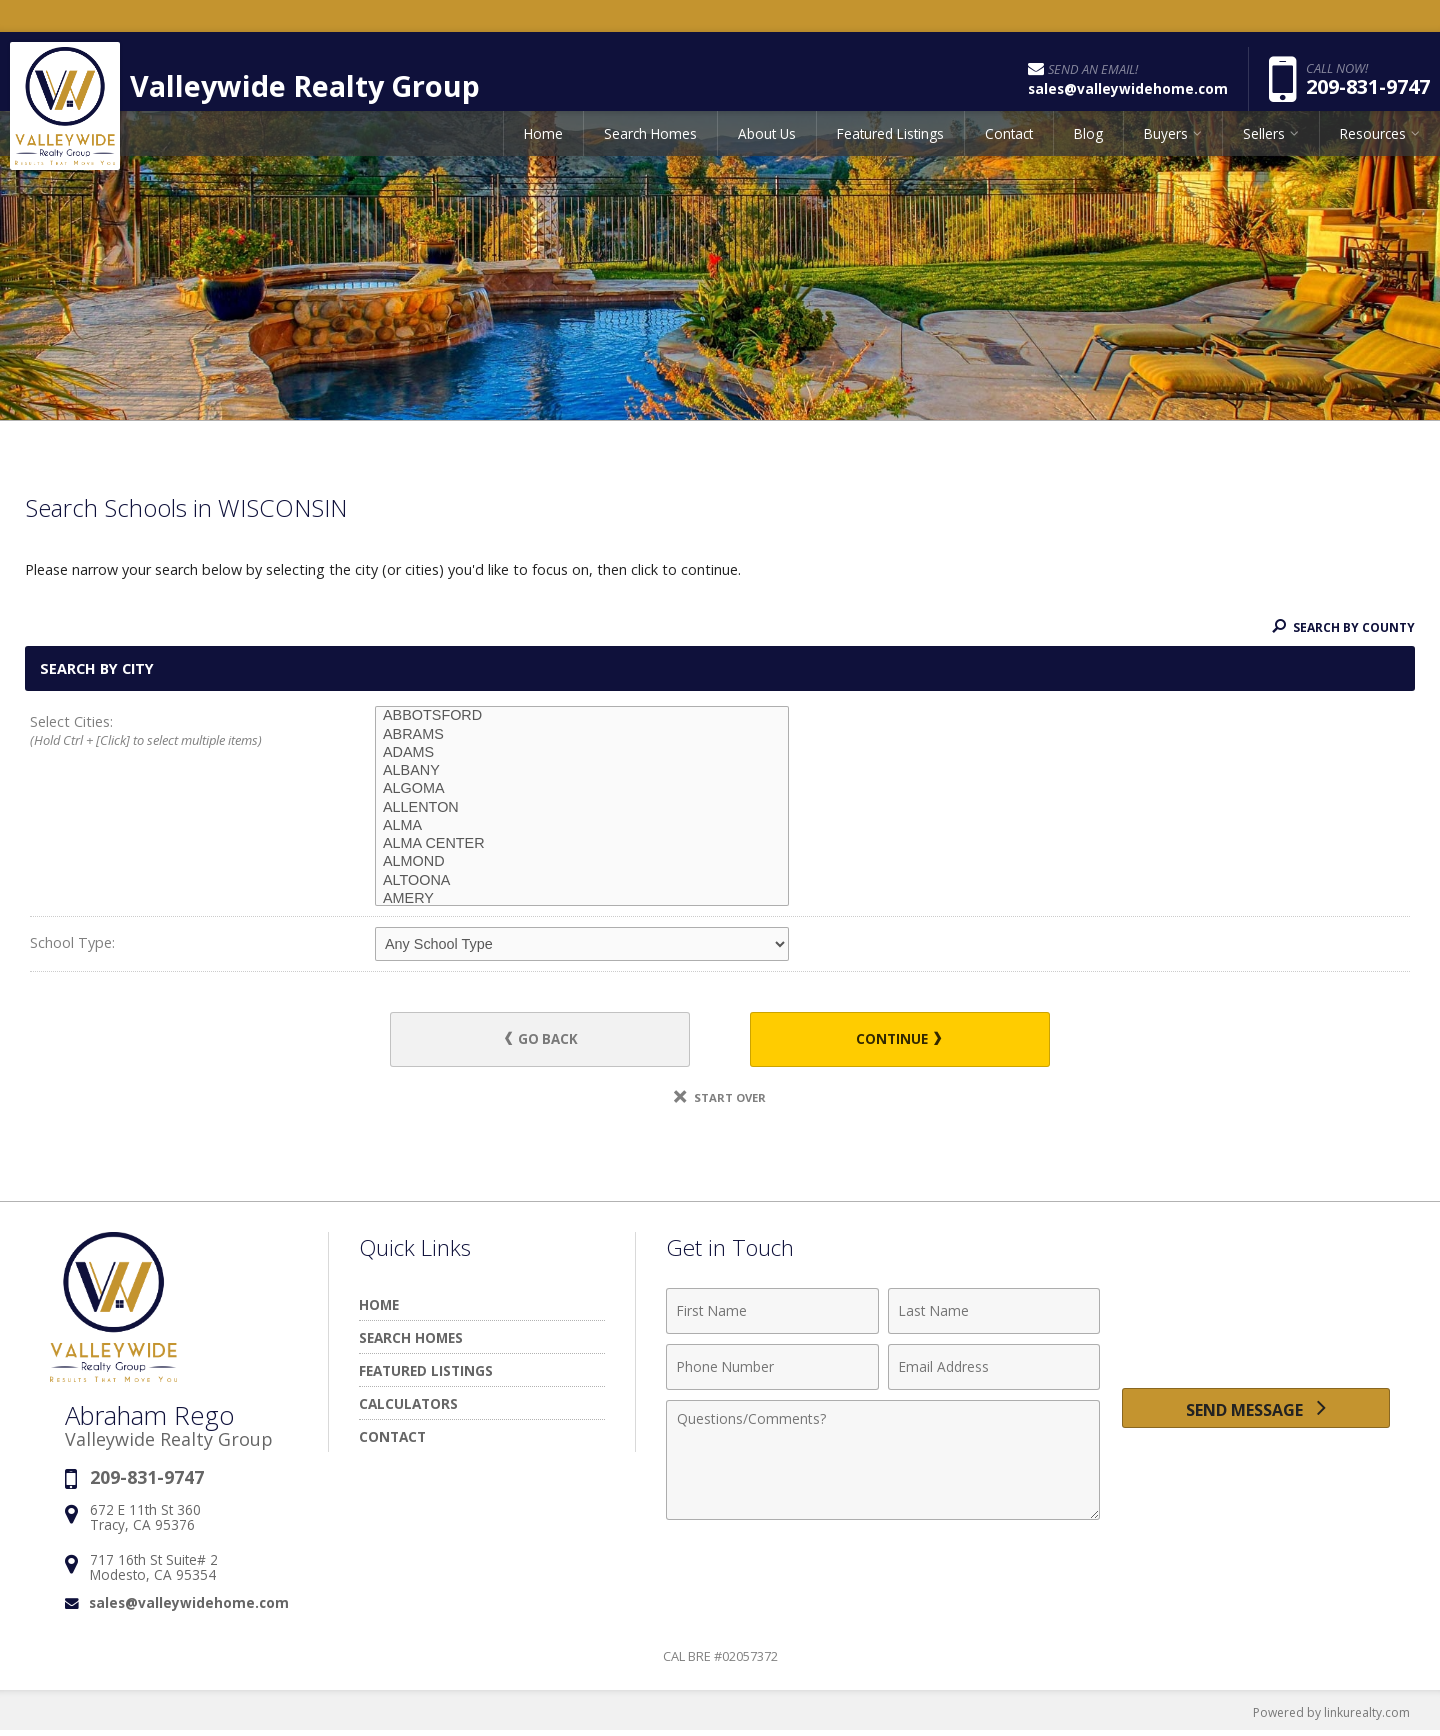 This screenshot has height=1736, width=1440. What do you see at coordinates (168, 732) in the screenshot?
I see `Select Cities:` at bounding box center [168, 732].